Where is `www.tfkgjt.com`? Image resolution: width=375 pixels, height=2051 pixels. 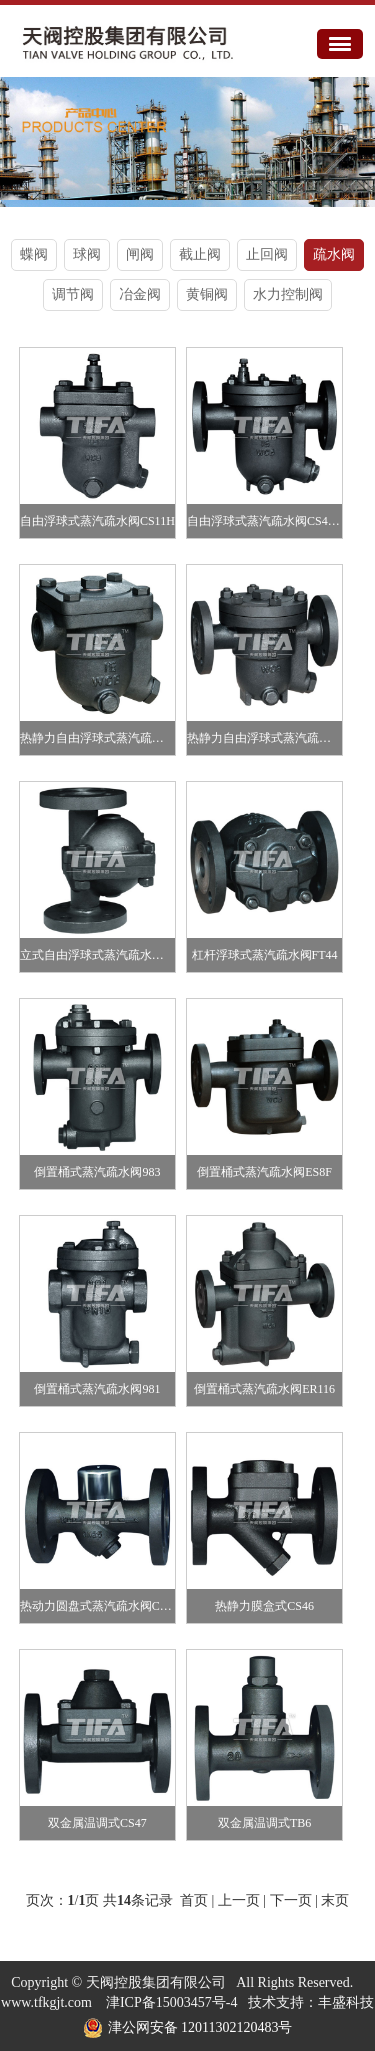 www.tfkgjt.com is located at coordinates (46, 2002).